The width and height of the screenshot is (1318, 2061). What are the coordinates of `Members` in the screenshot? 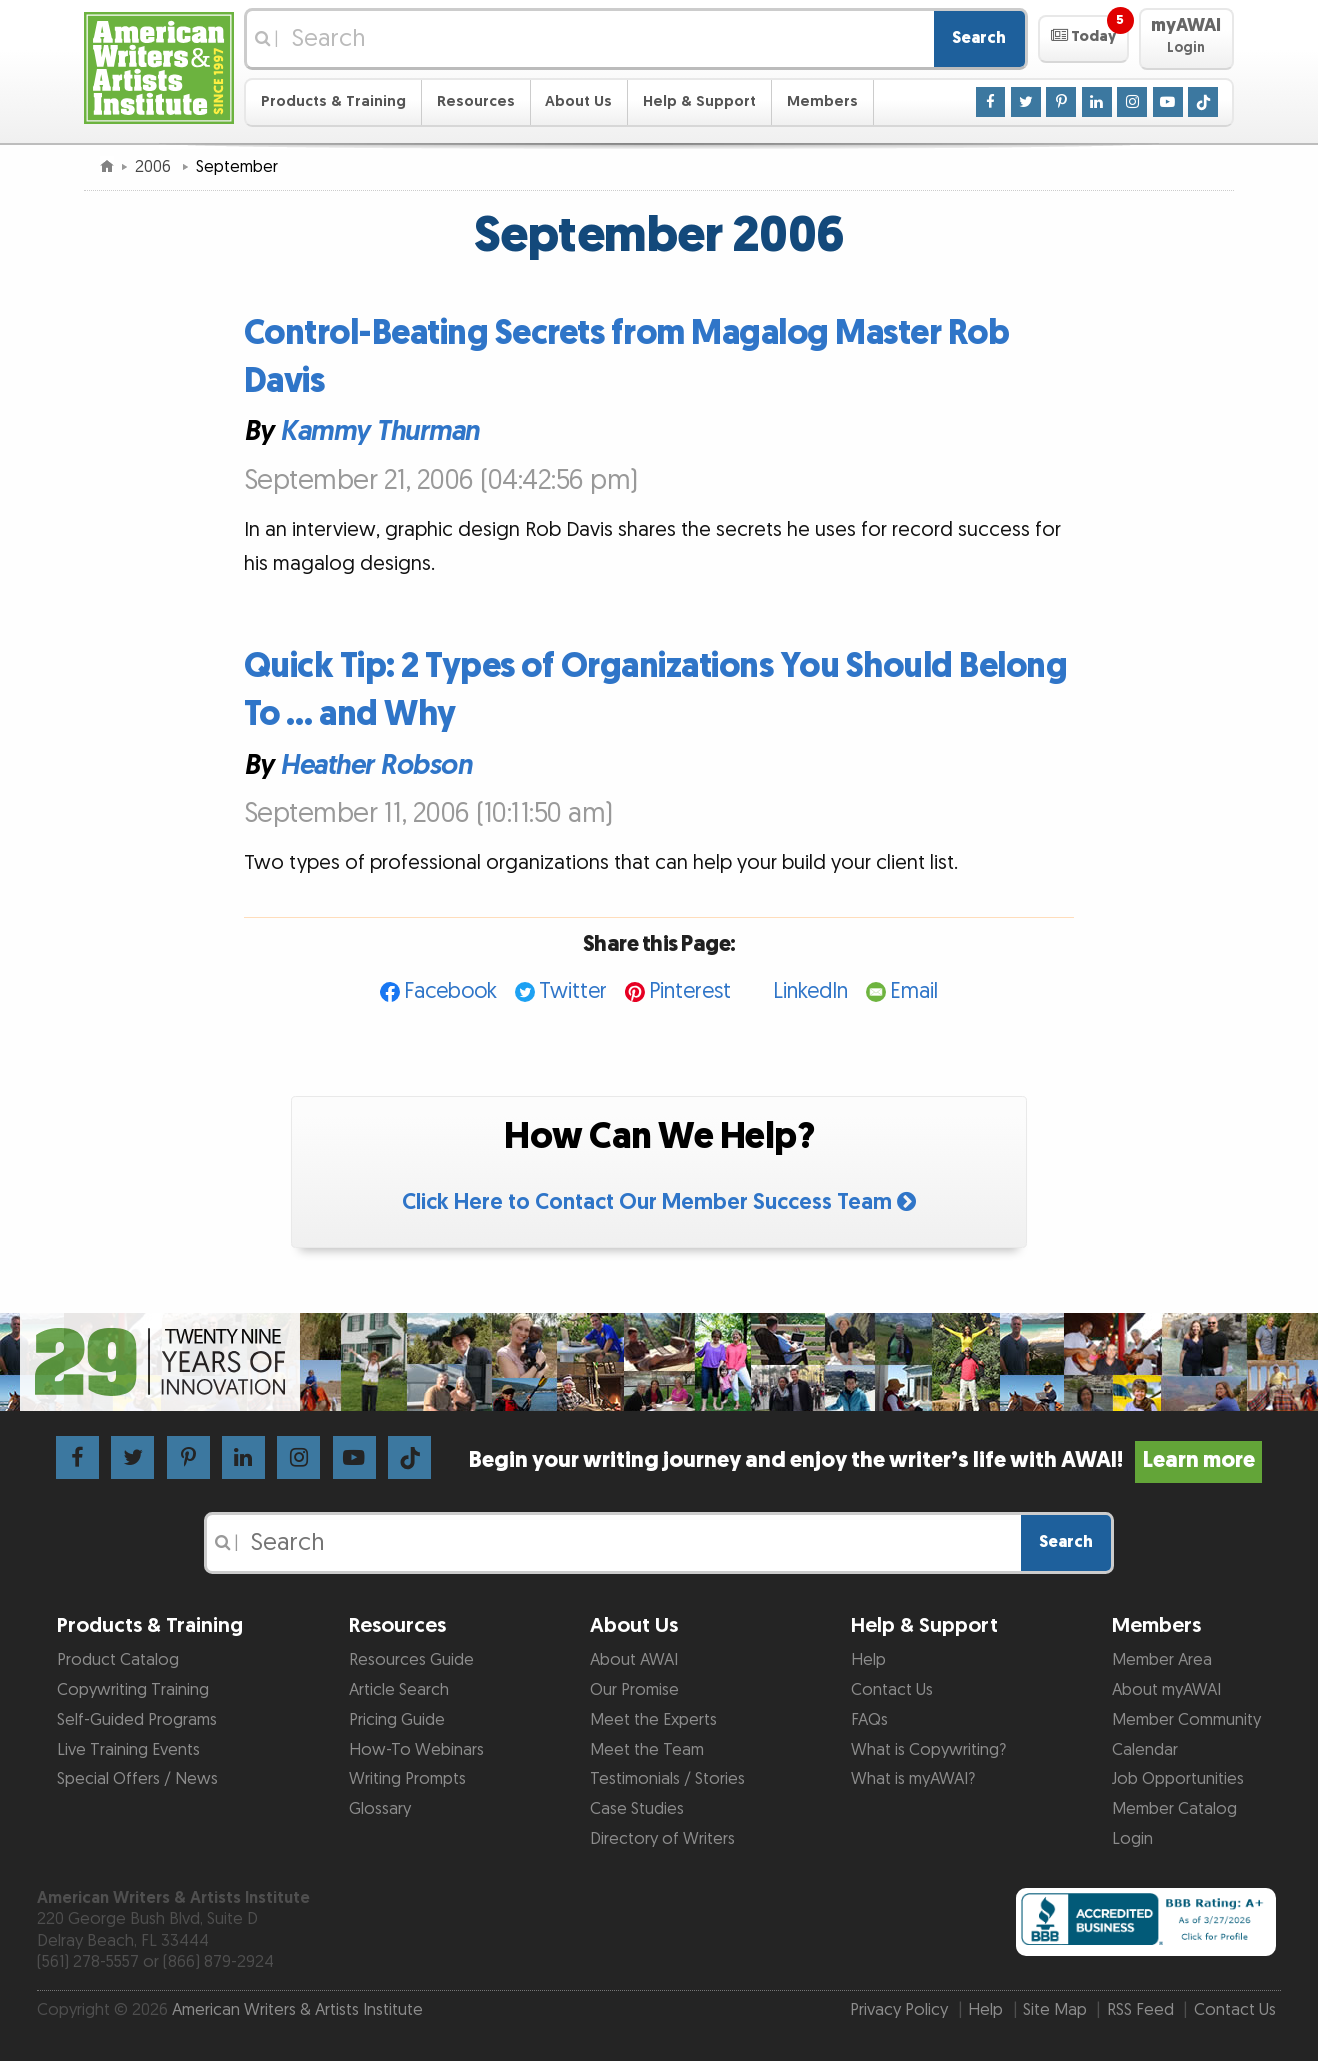 It's located at (822, 101).